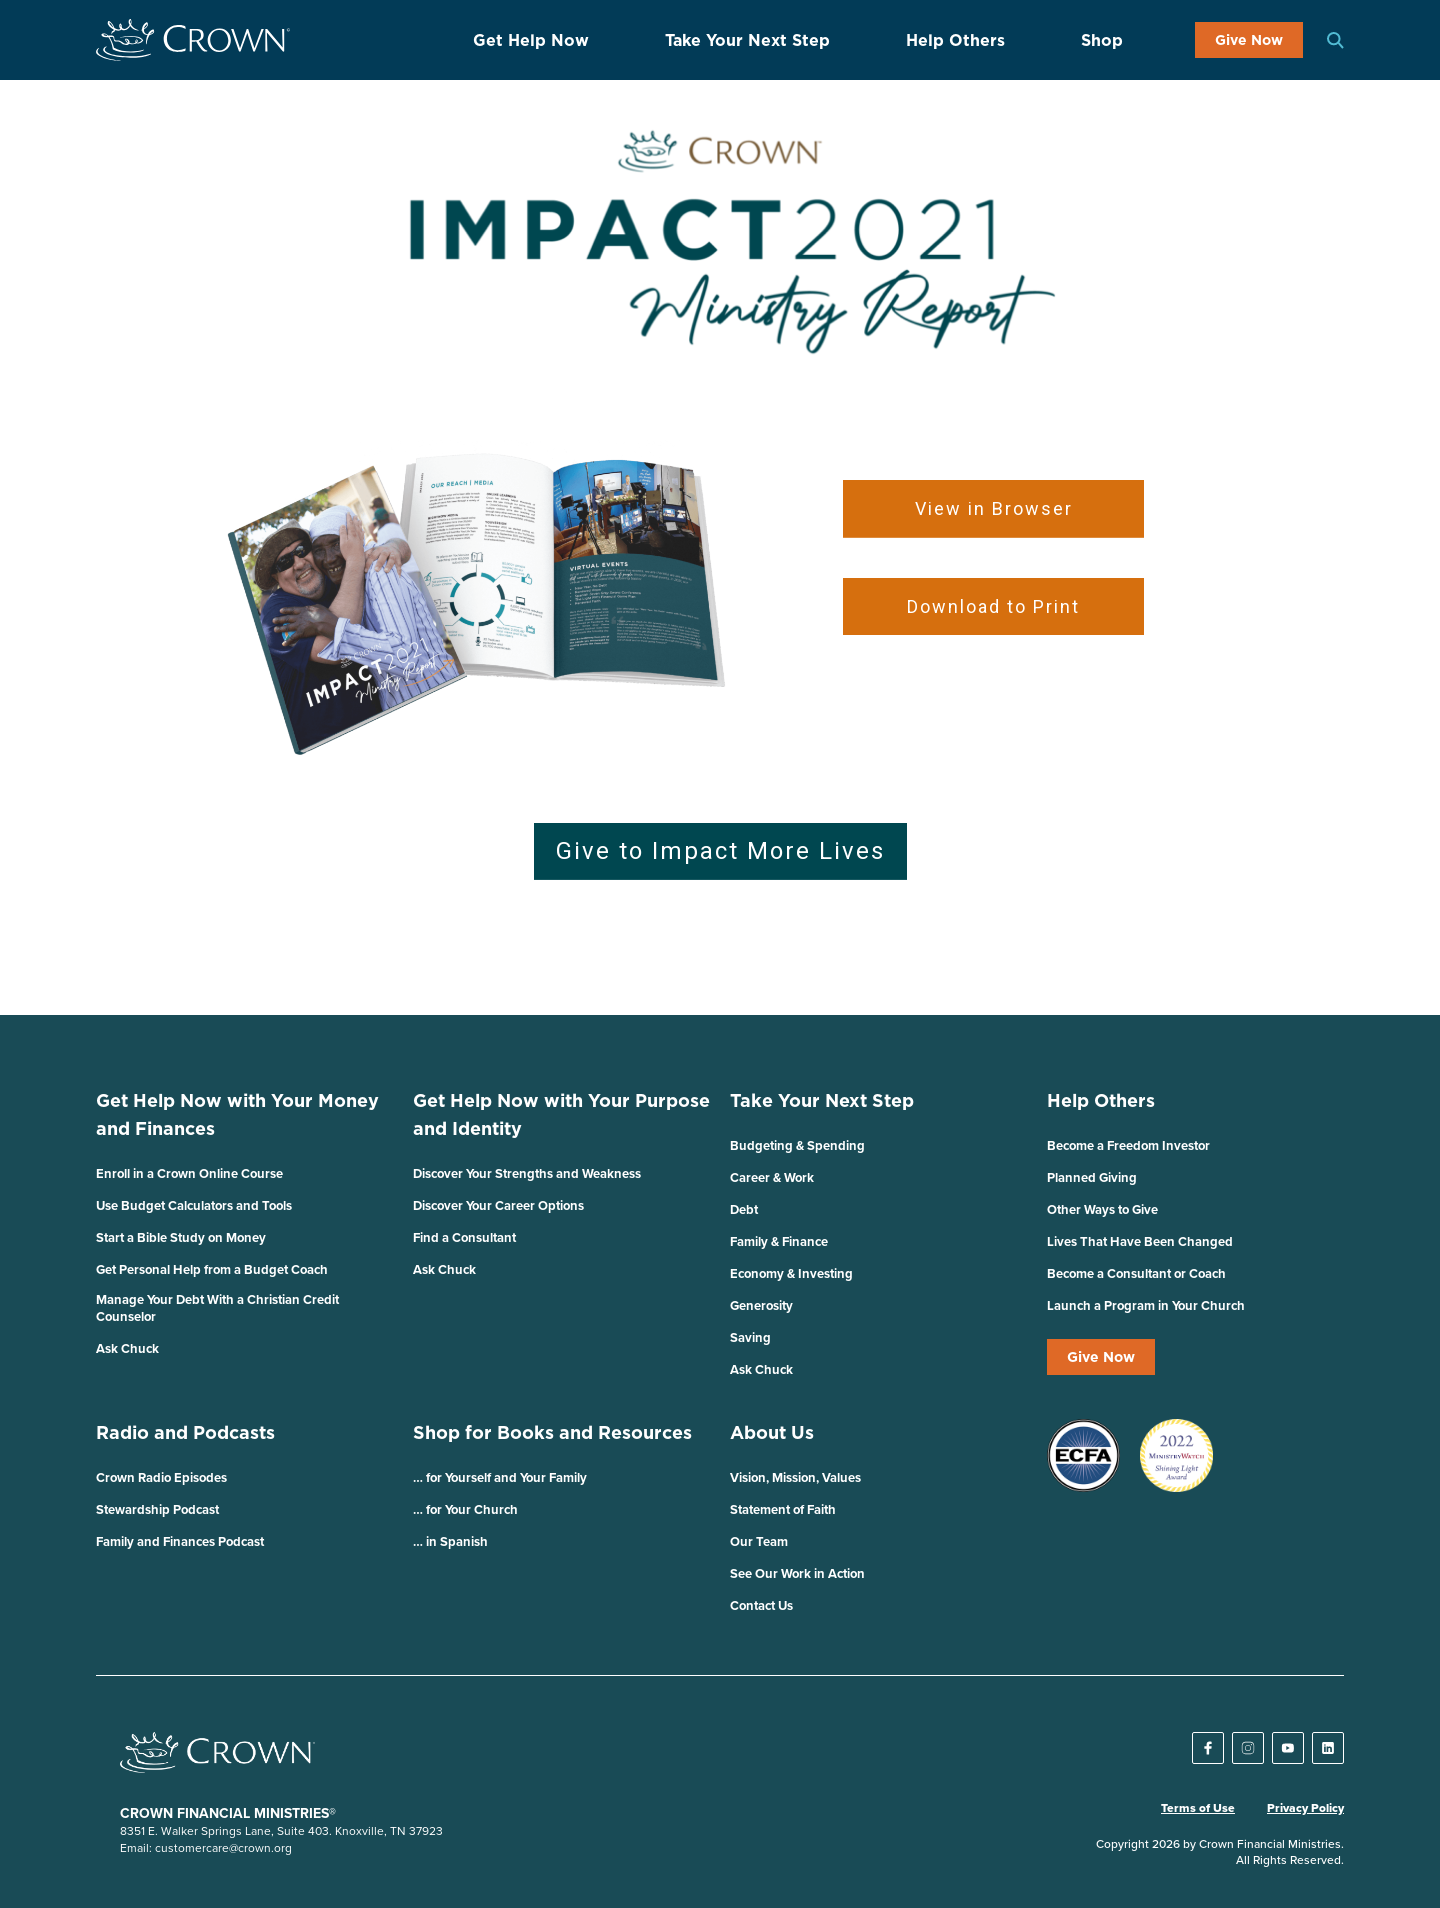 This screenshot has height=1908, width=1440. What do you see at coordinates (761, 1605) in the screenshot?
I see `Contact Us` at bounding box center [761, 1605].